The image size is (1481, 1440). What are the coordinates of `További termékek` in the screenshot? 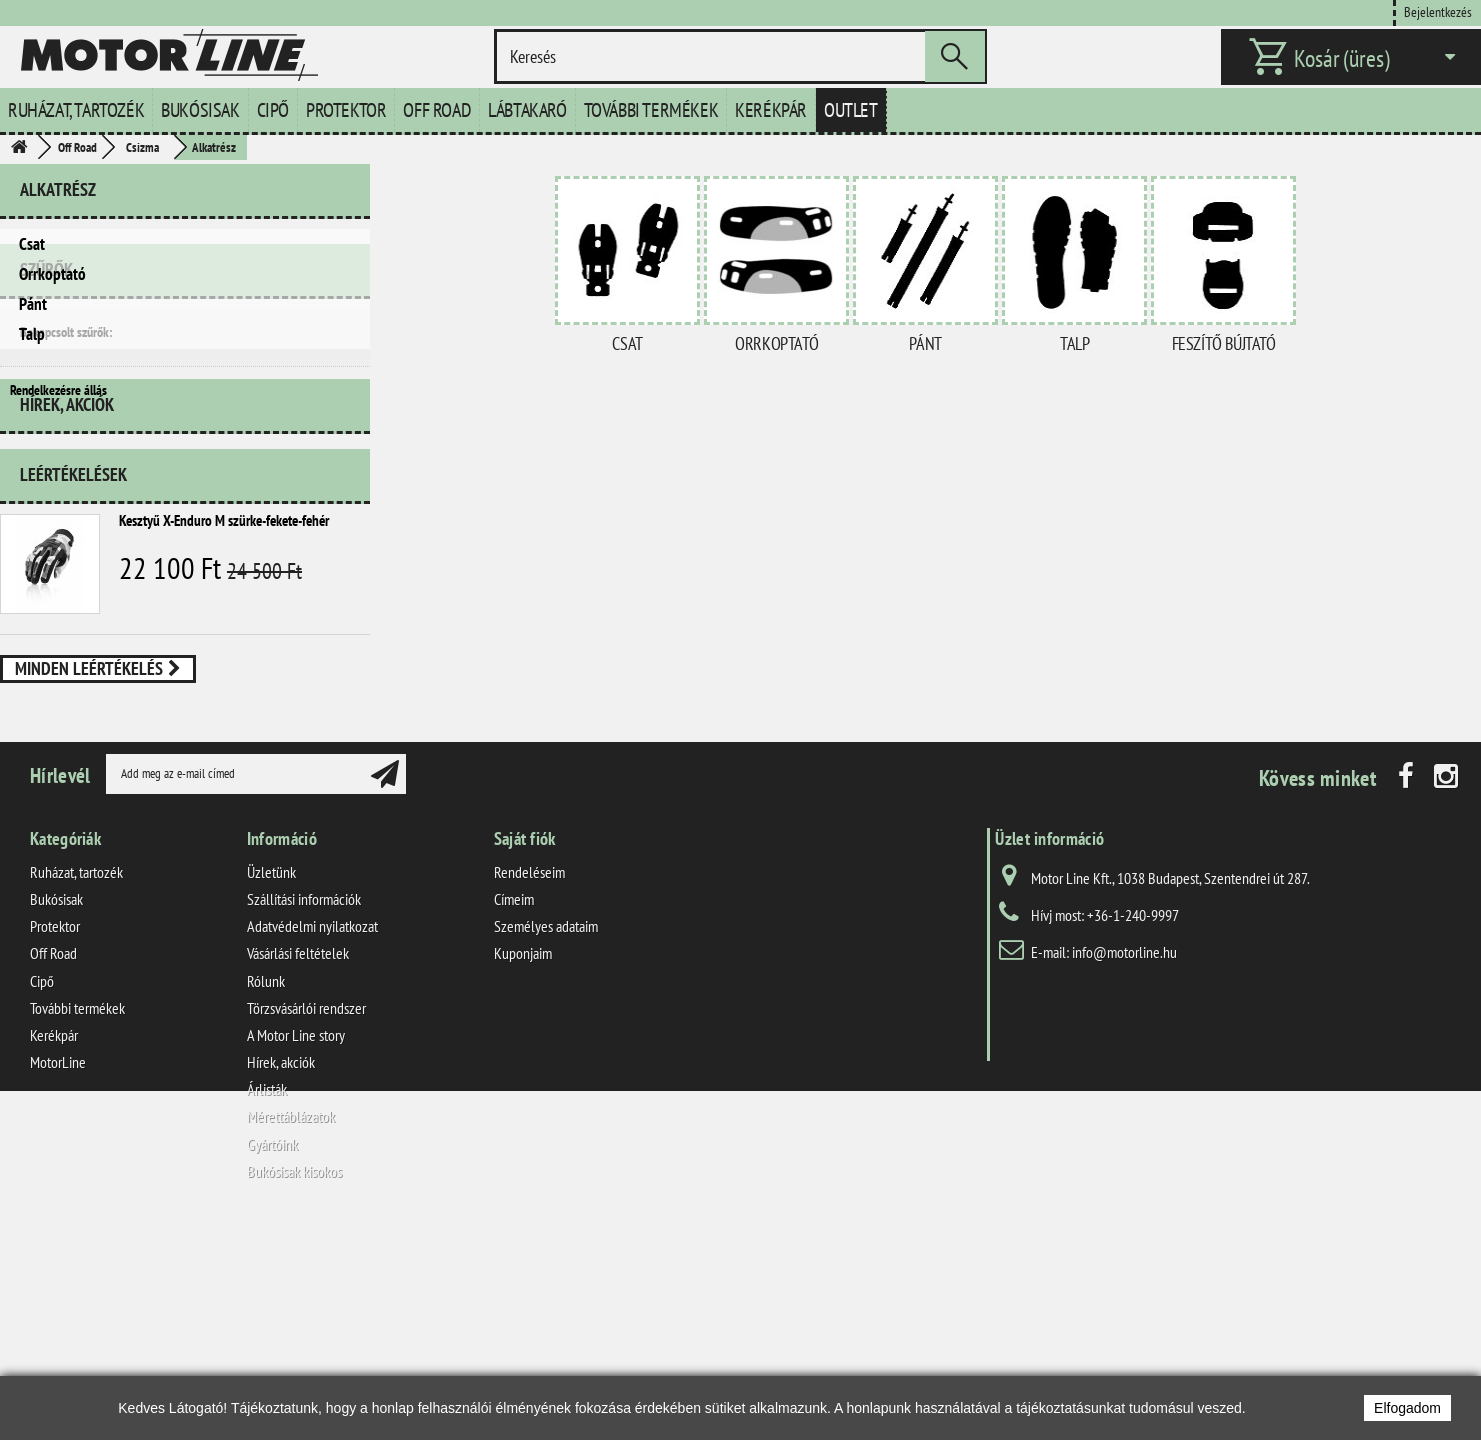 It's located at (651, 110).